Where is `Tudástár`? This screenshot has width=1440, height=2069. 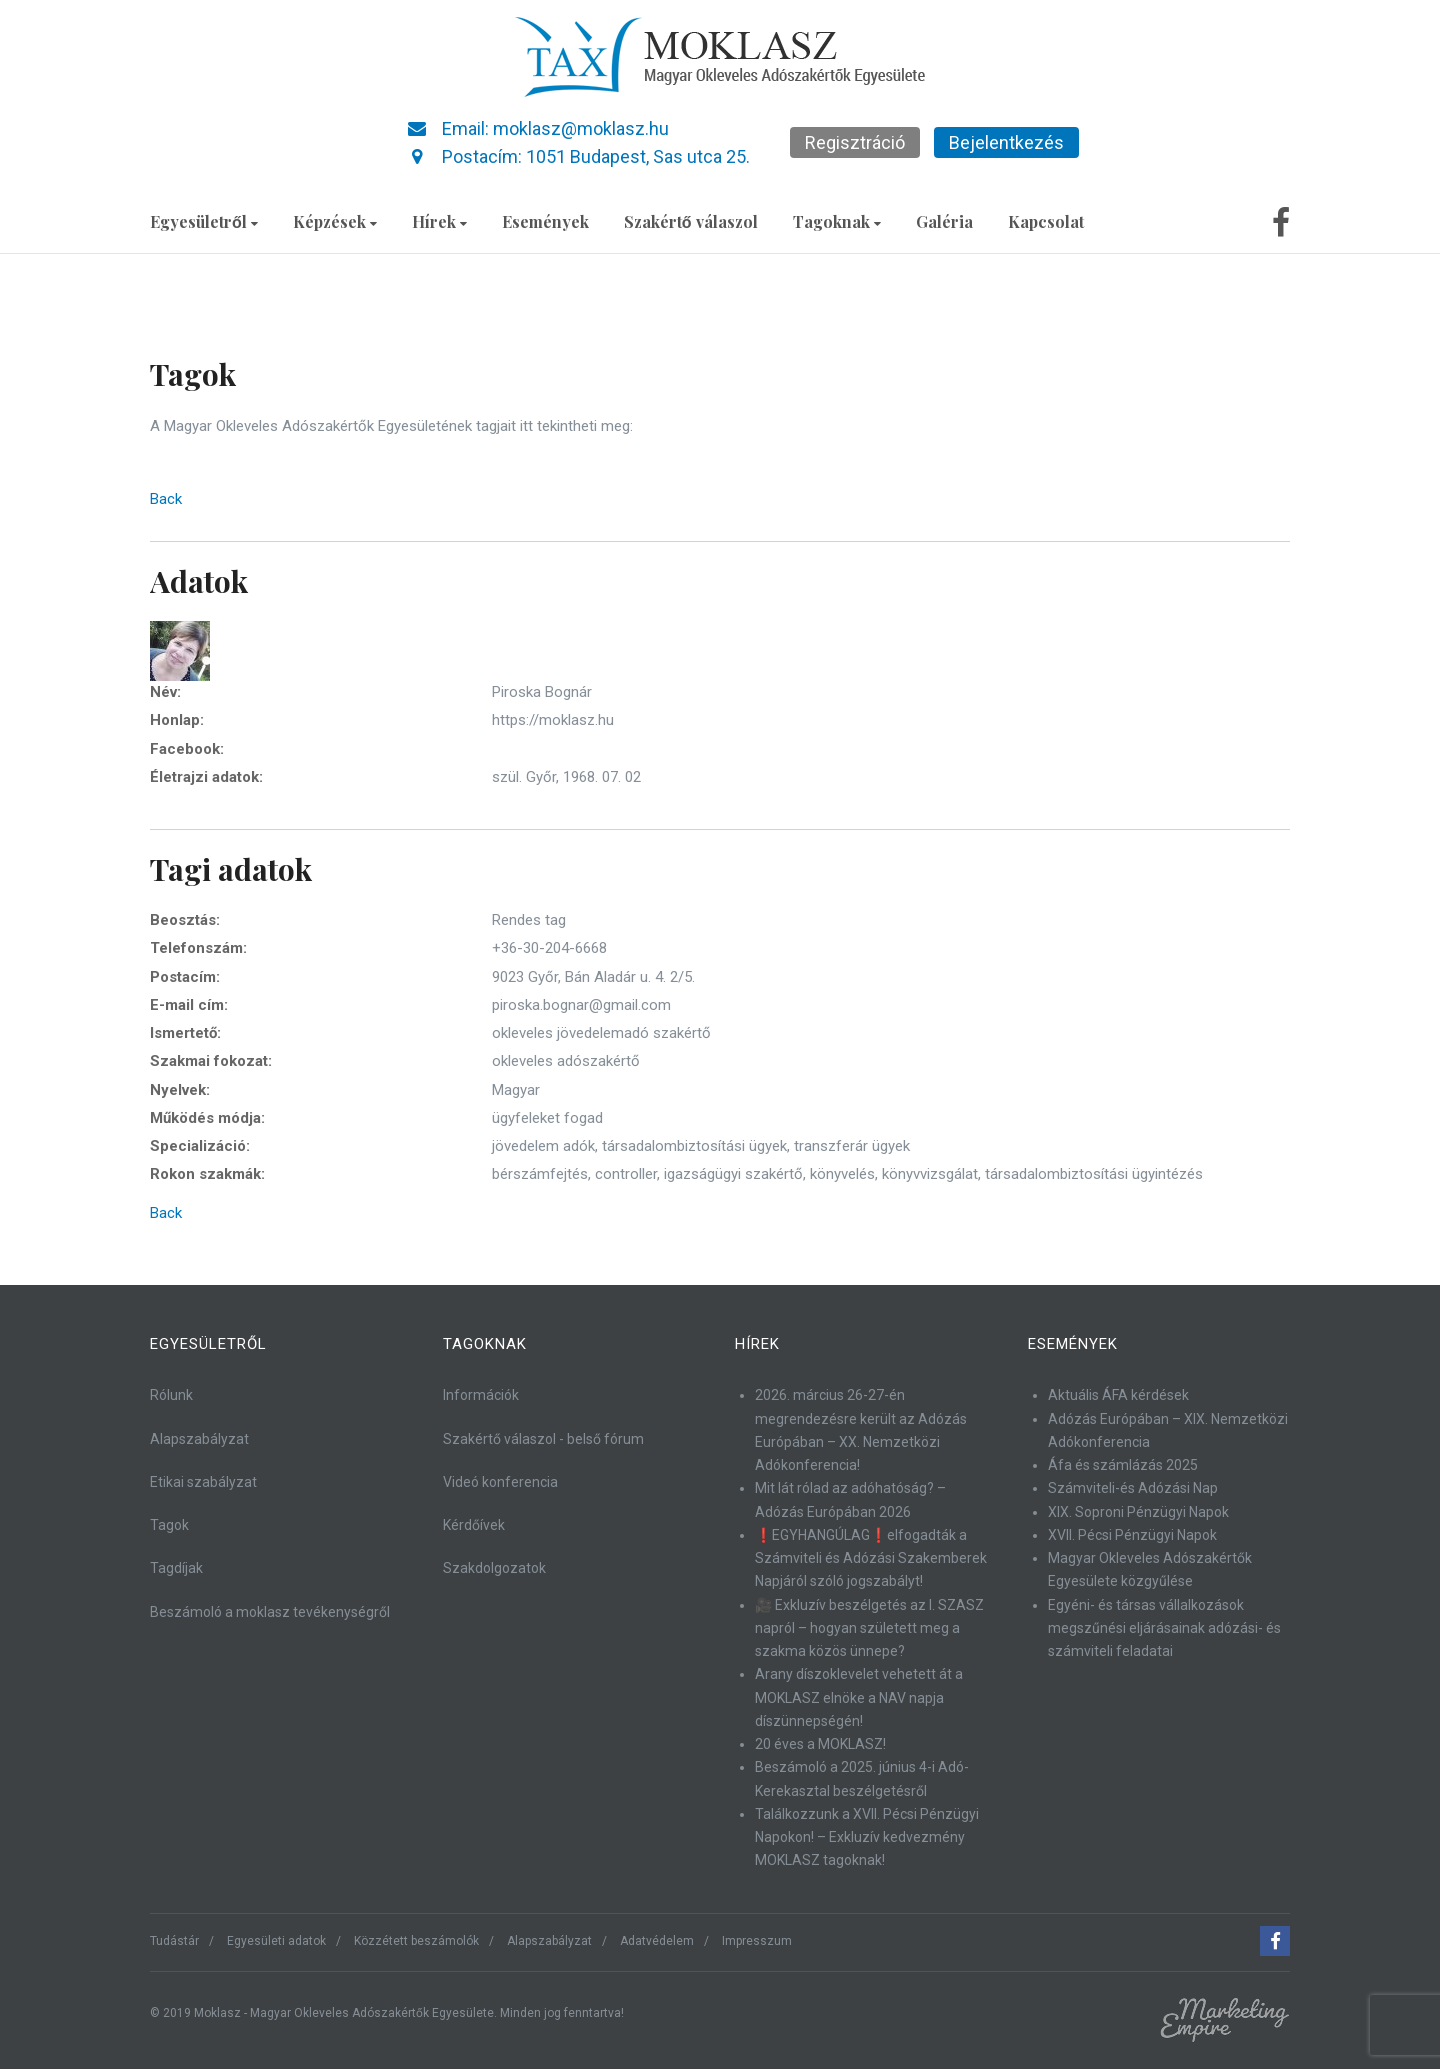
Tudástár is located at coordinates (174, 1941).